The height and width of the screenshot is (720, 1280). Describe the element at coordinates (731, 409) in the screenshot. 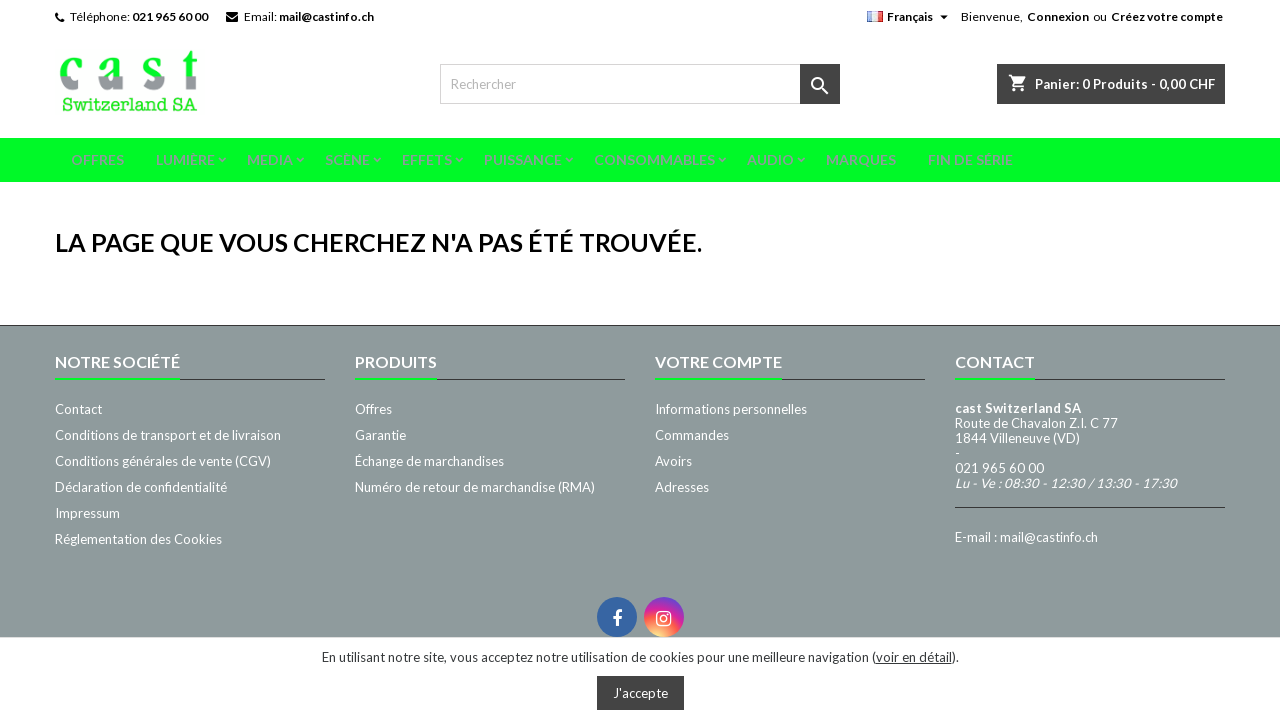

I see `Informations personnelles` at that location.